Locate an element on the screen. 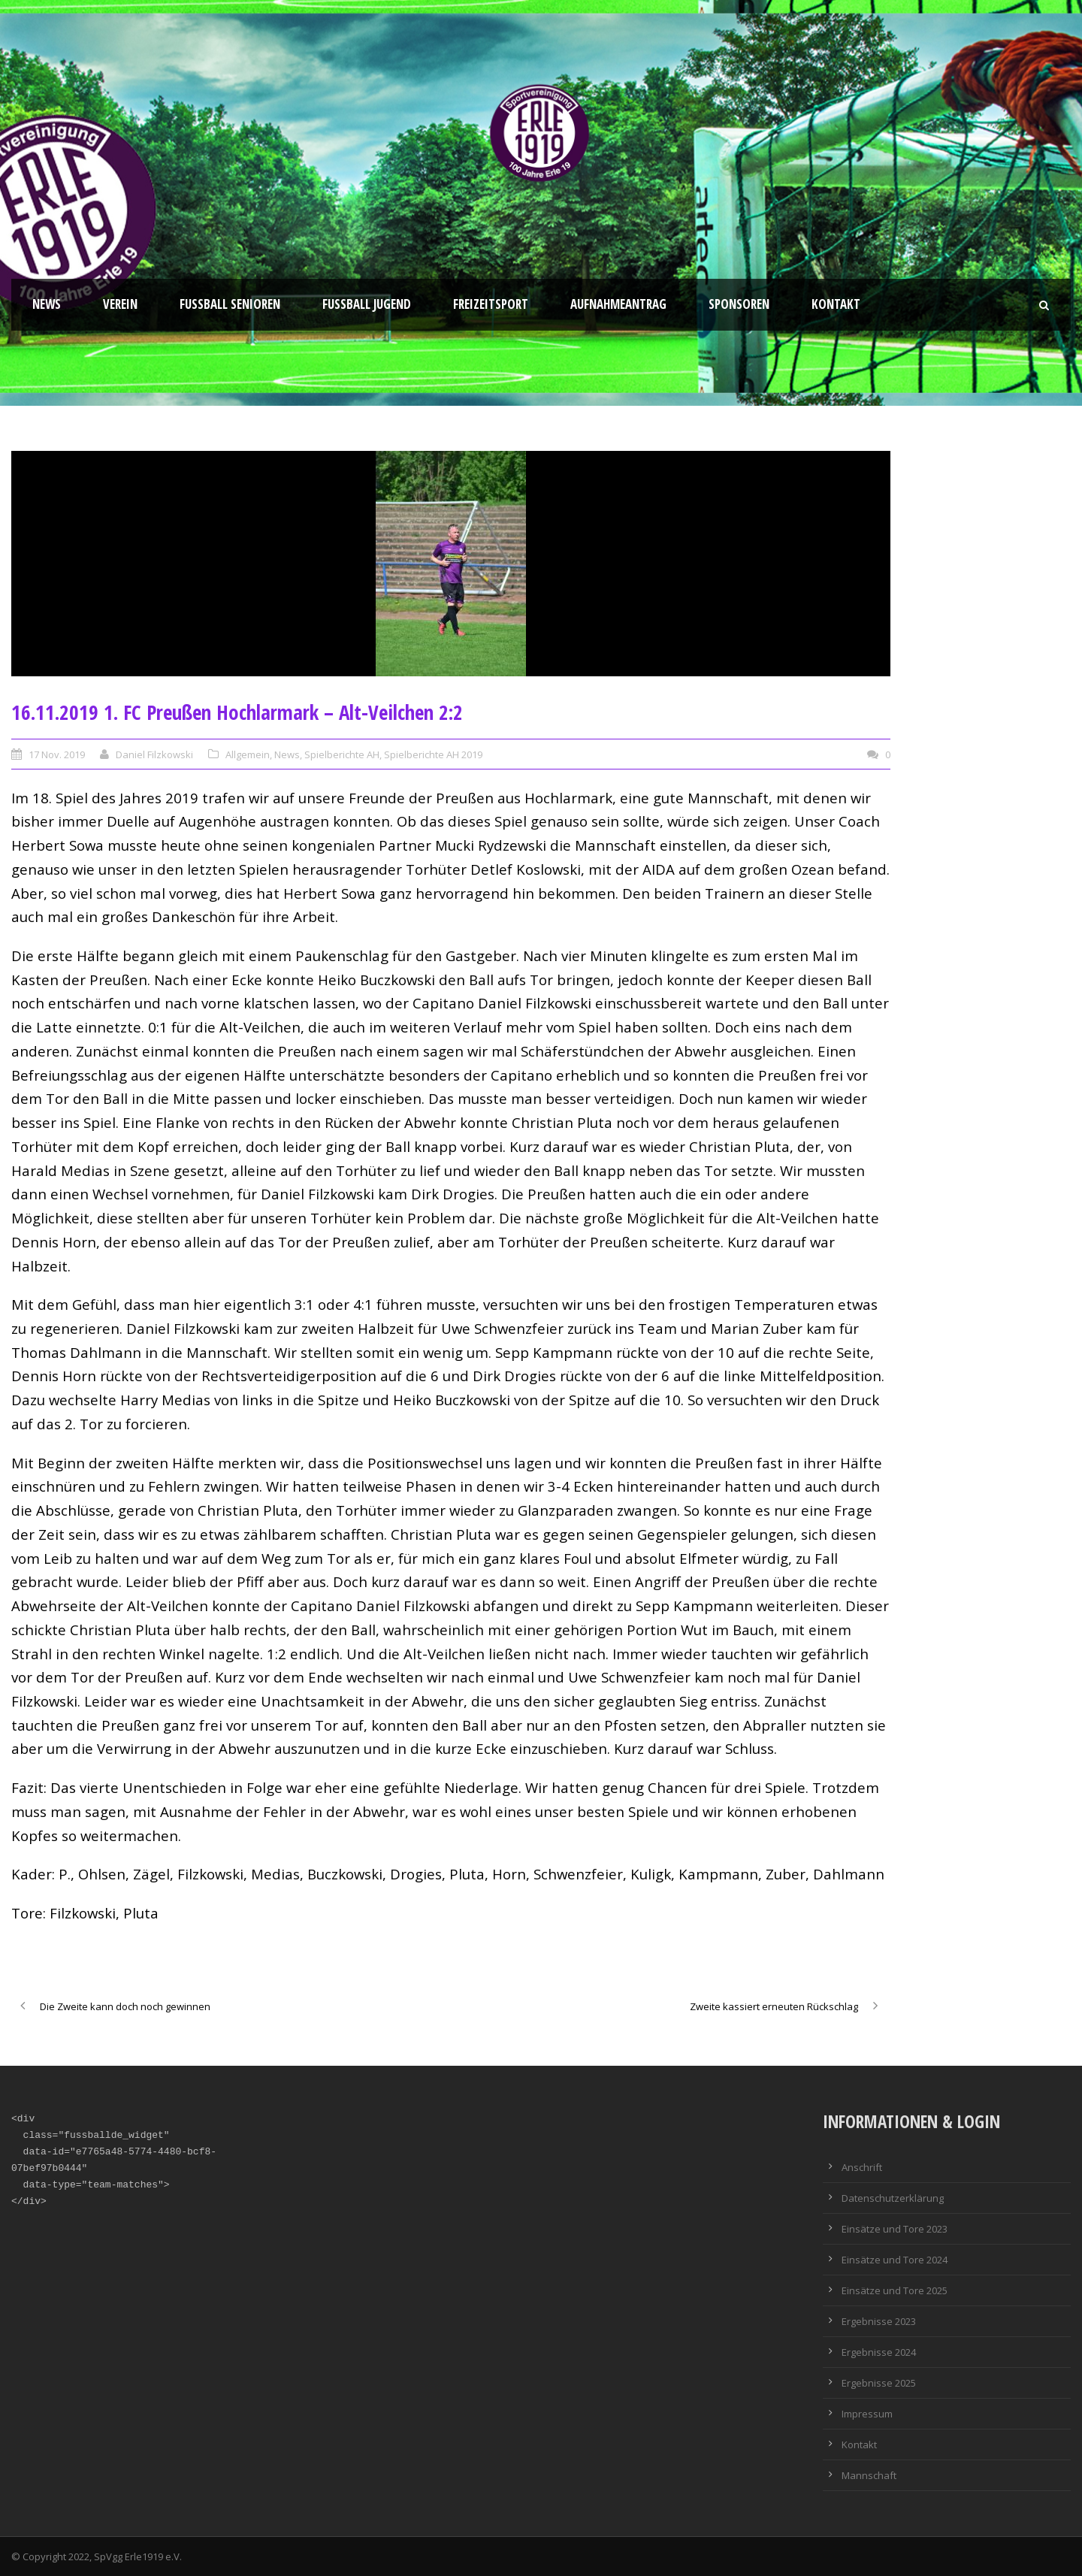  Ergebnisse 2025 is located at coordinates (879, 2383).